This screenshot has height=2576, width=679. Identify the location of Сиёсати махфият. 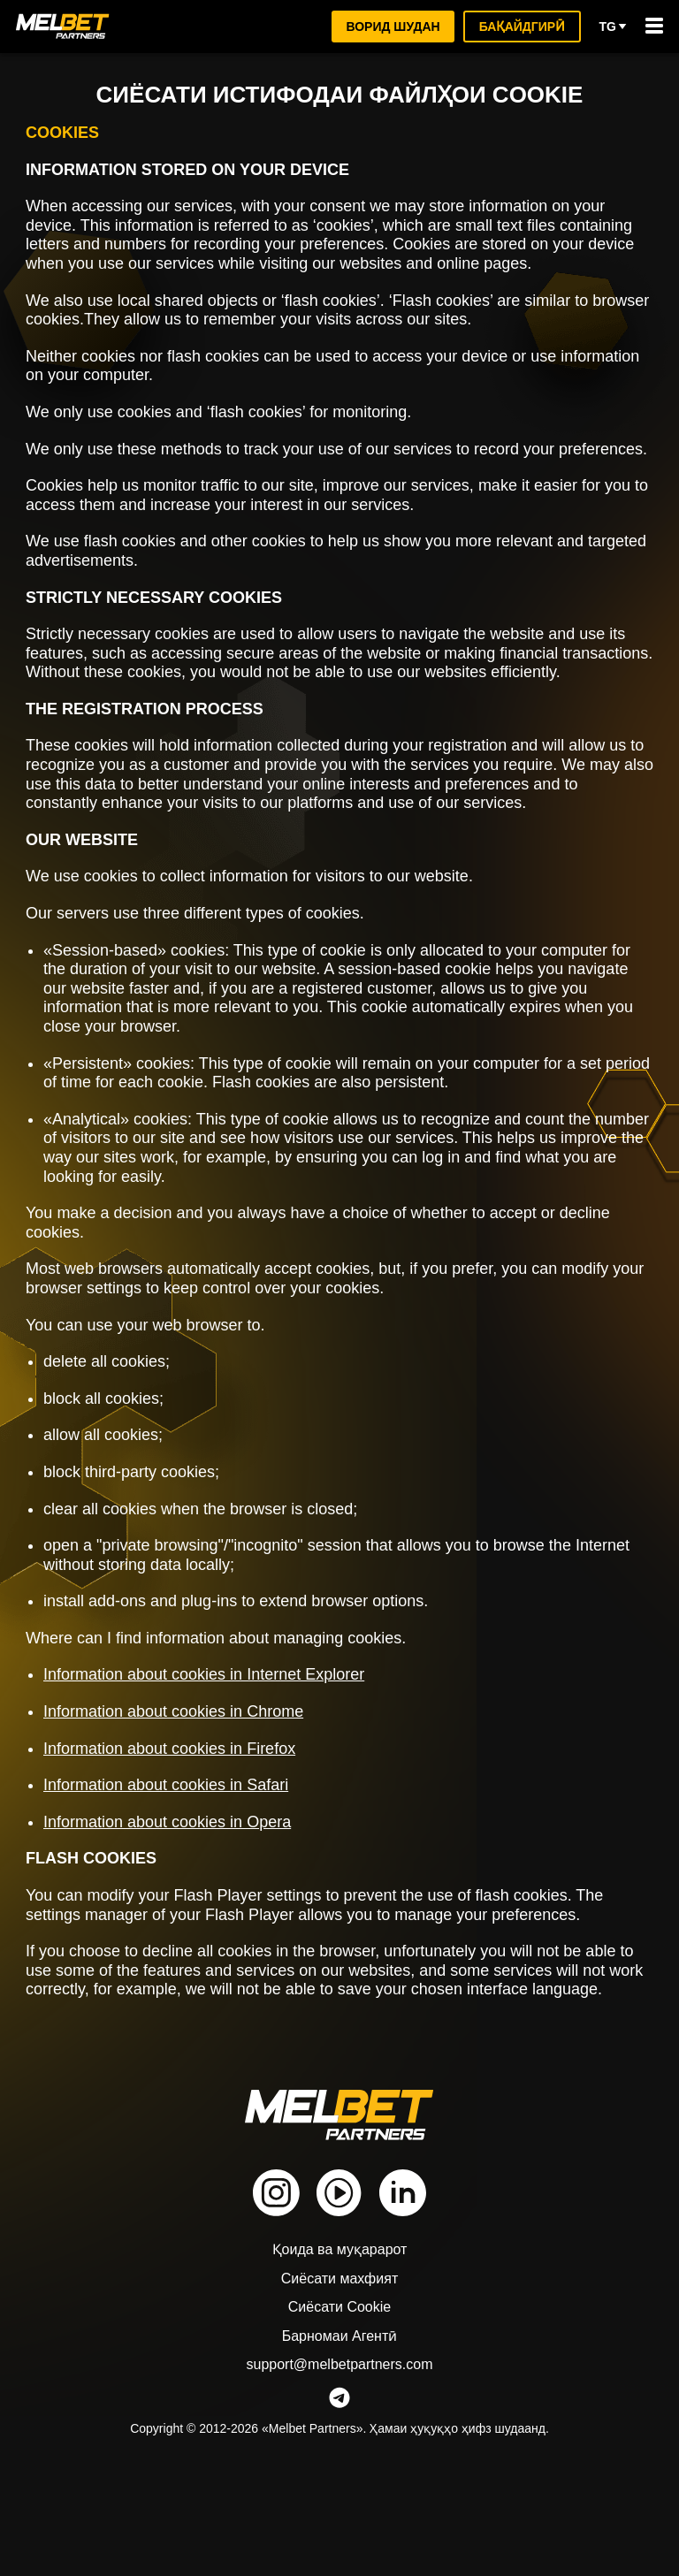
(340, 2374).